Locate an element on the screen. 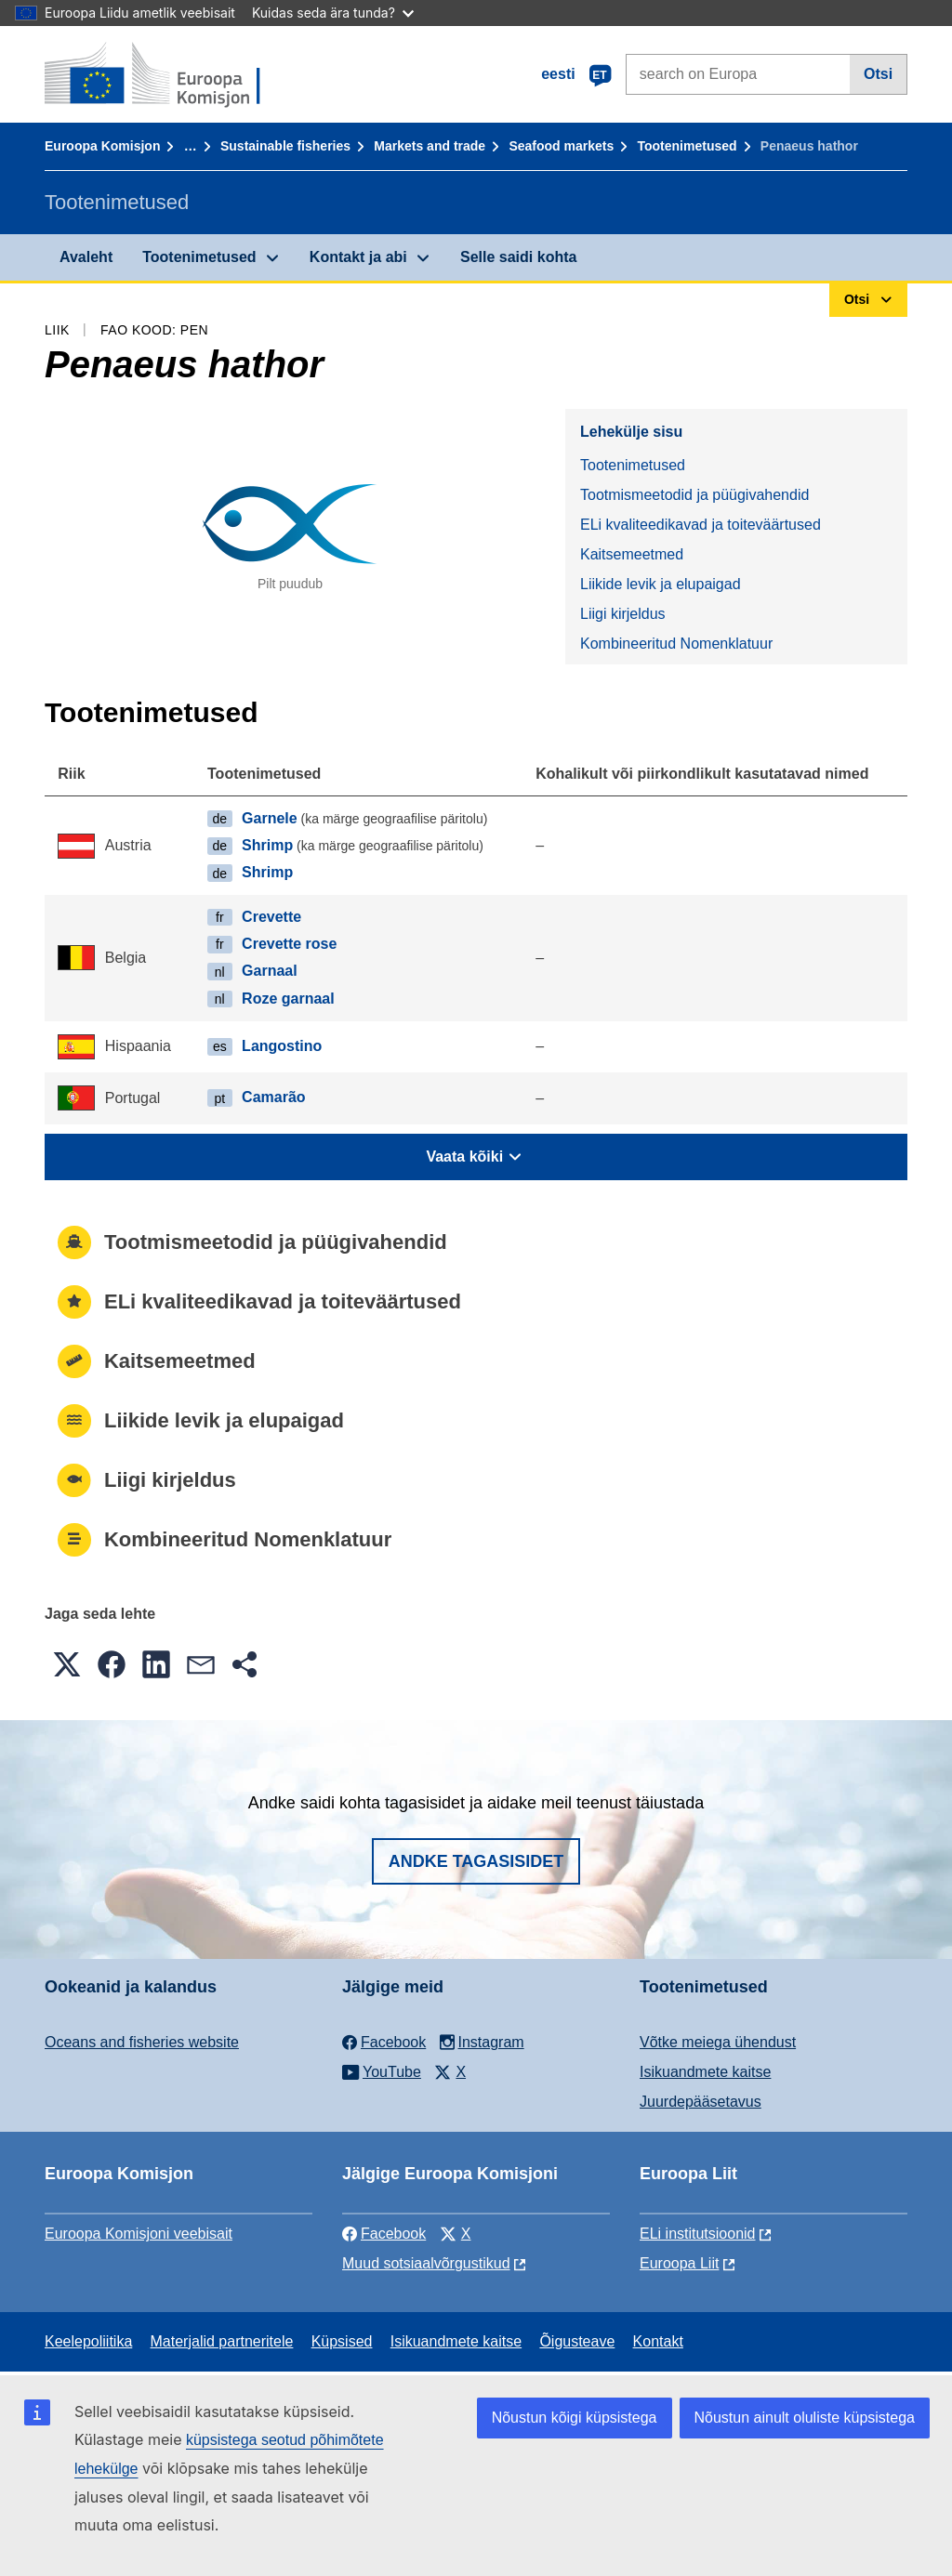 The width and height of the screenshot is (952, 2576). Seafood markets is located at coordinates (561, 145).